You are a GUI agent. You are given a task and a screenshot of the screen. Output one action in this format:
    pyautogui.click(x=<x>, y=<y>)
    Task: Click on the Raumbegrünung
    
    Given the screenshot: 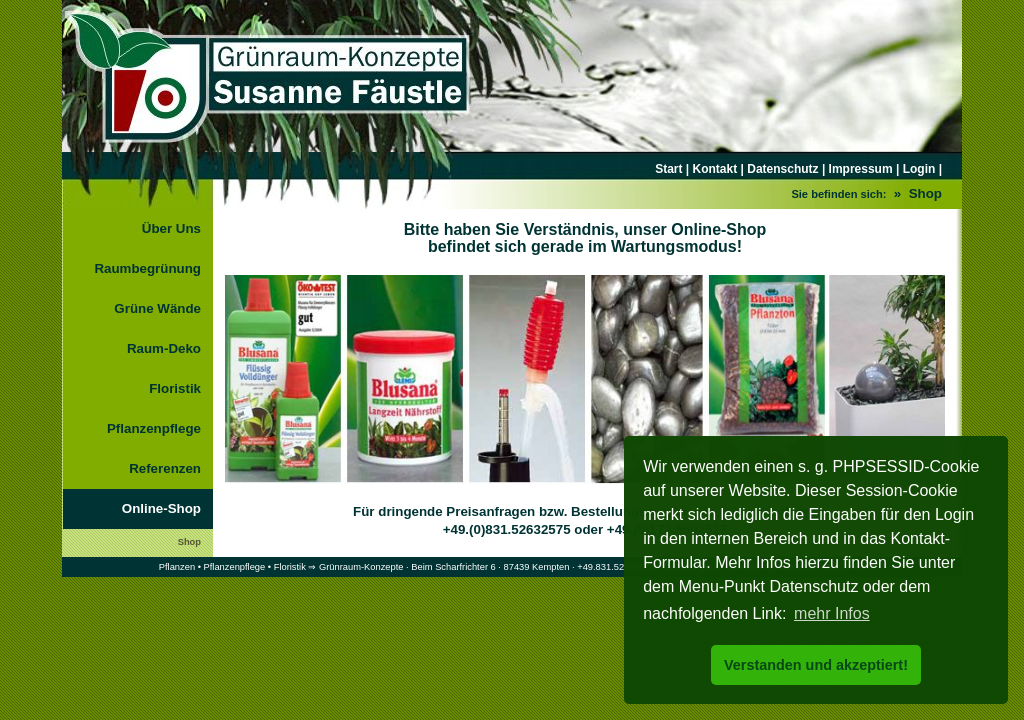 What is the action you would take?
    pyautogui.click(x=147, y=268)
    